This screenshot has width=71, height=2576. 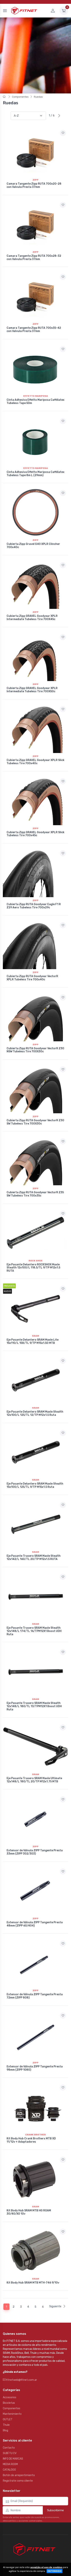 What do you see at coordinates (34, 1706) in the screenshot?
I see `Eje Pasante Trasero SRAM Maxle Stealth 12x148/L 180/TL 13/TPM12X1 Boost UDH Ruta` at bounding box center [34, 1706].